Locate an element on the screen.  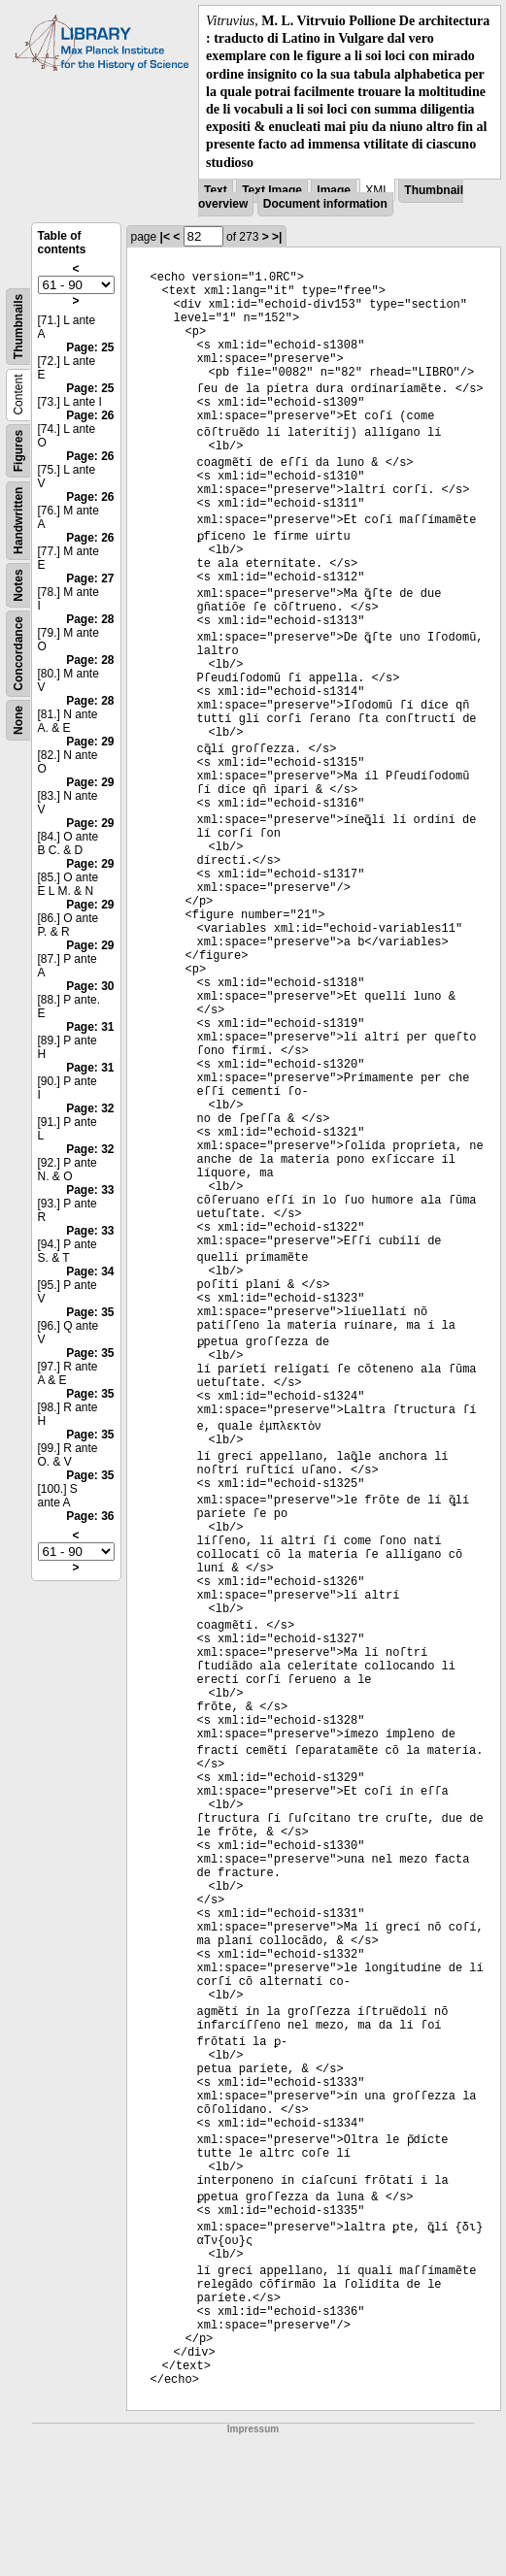
Document information is located at coordinates (325, 204).